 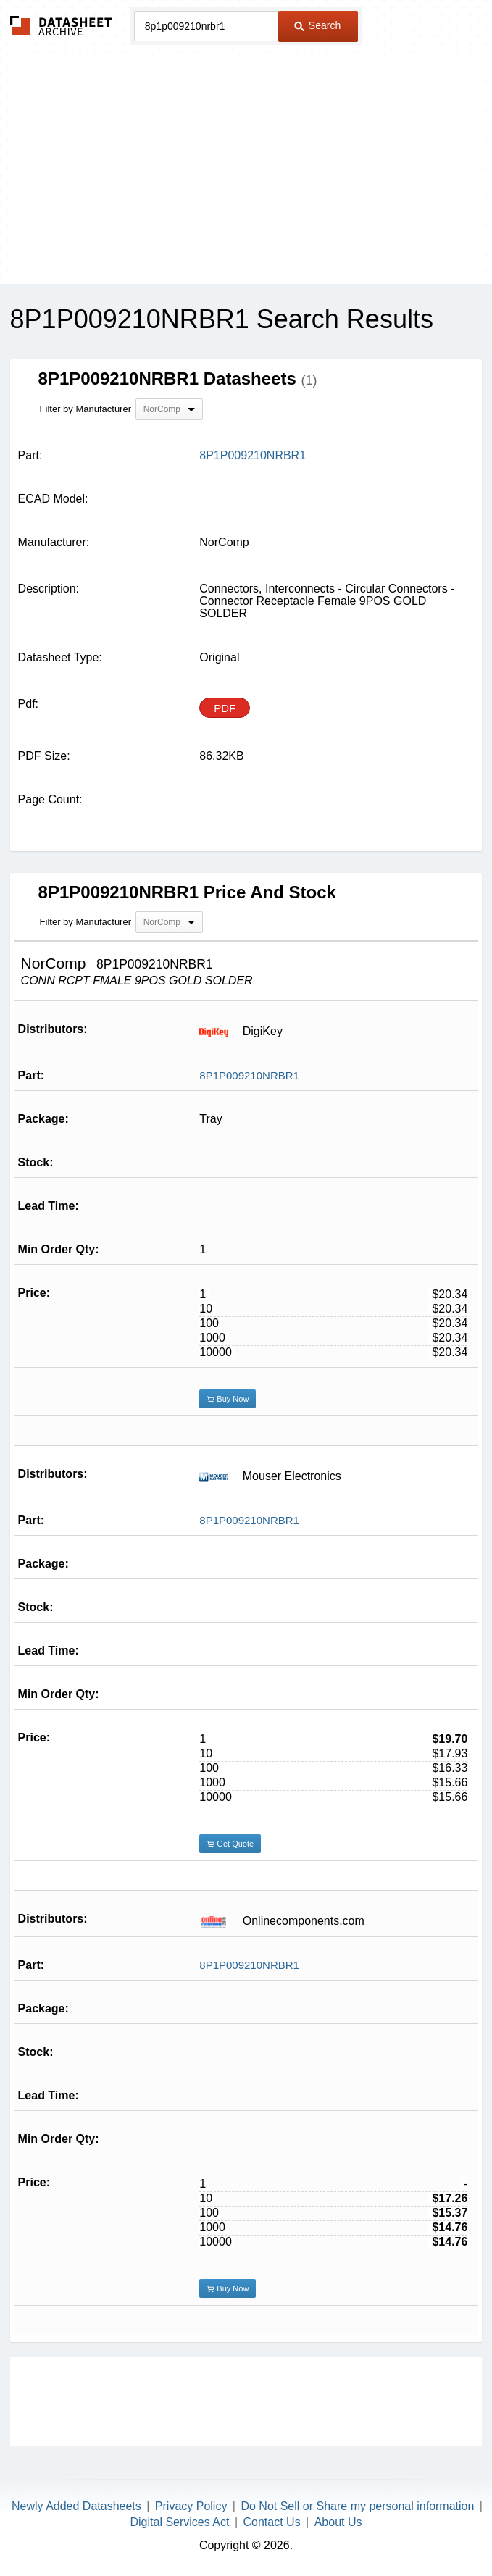 What do you see at coordinates (224, 708) in the screenshot?
I see `PDF` at bounding box center [224, 708].